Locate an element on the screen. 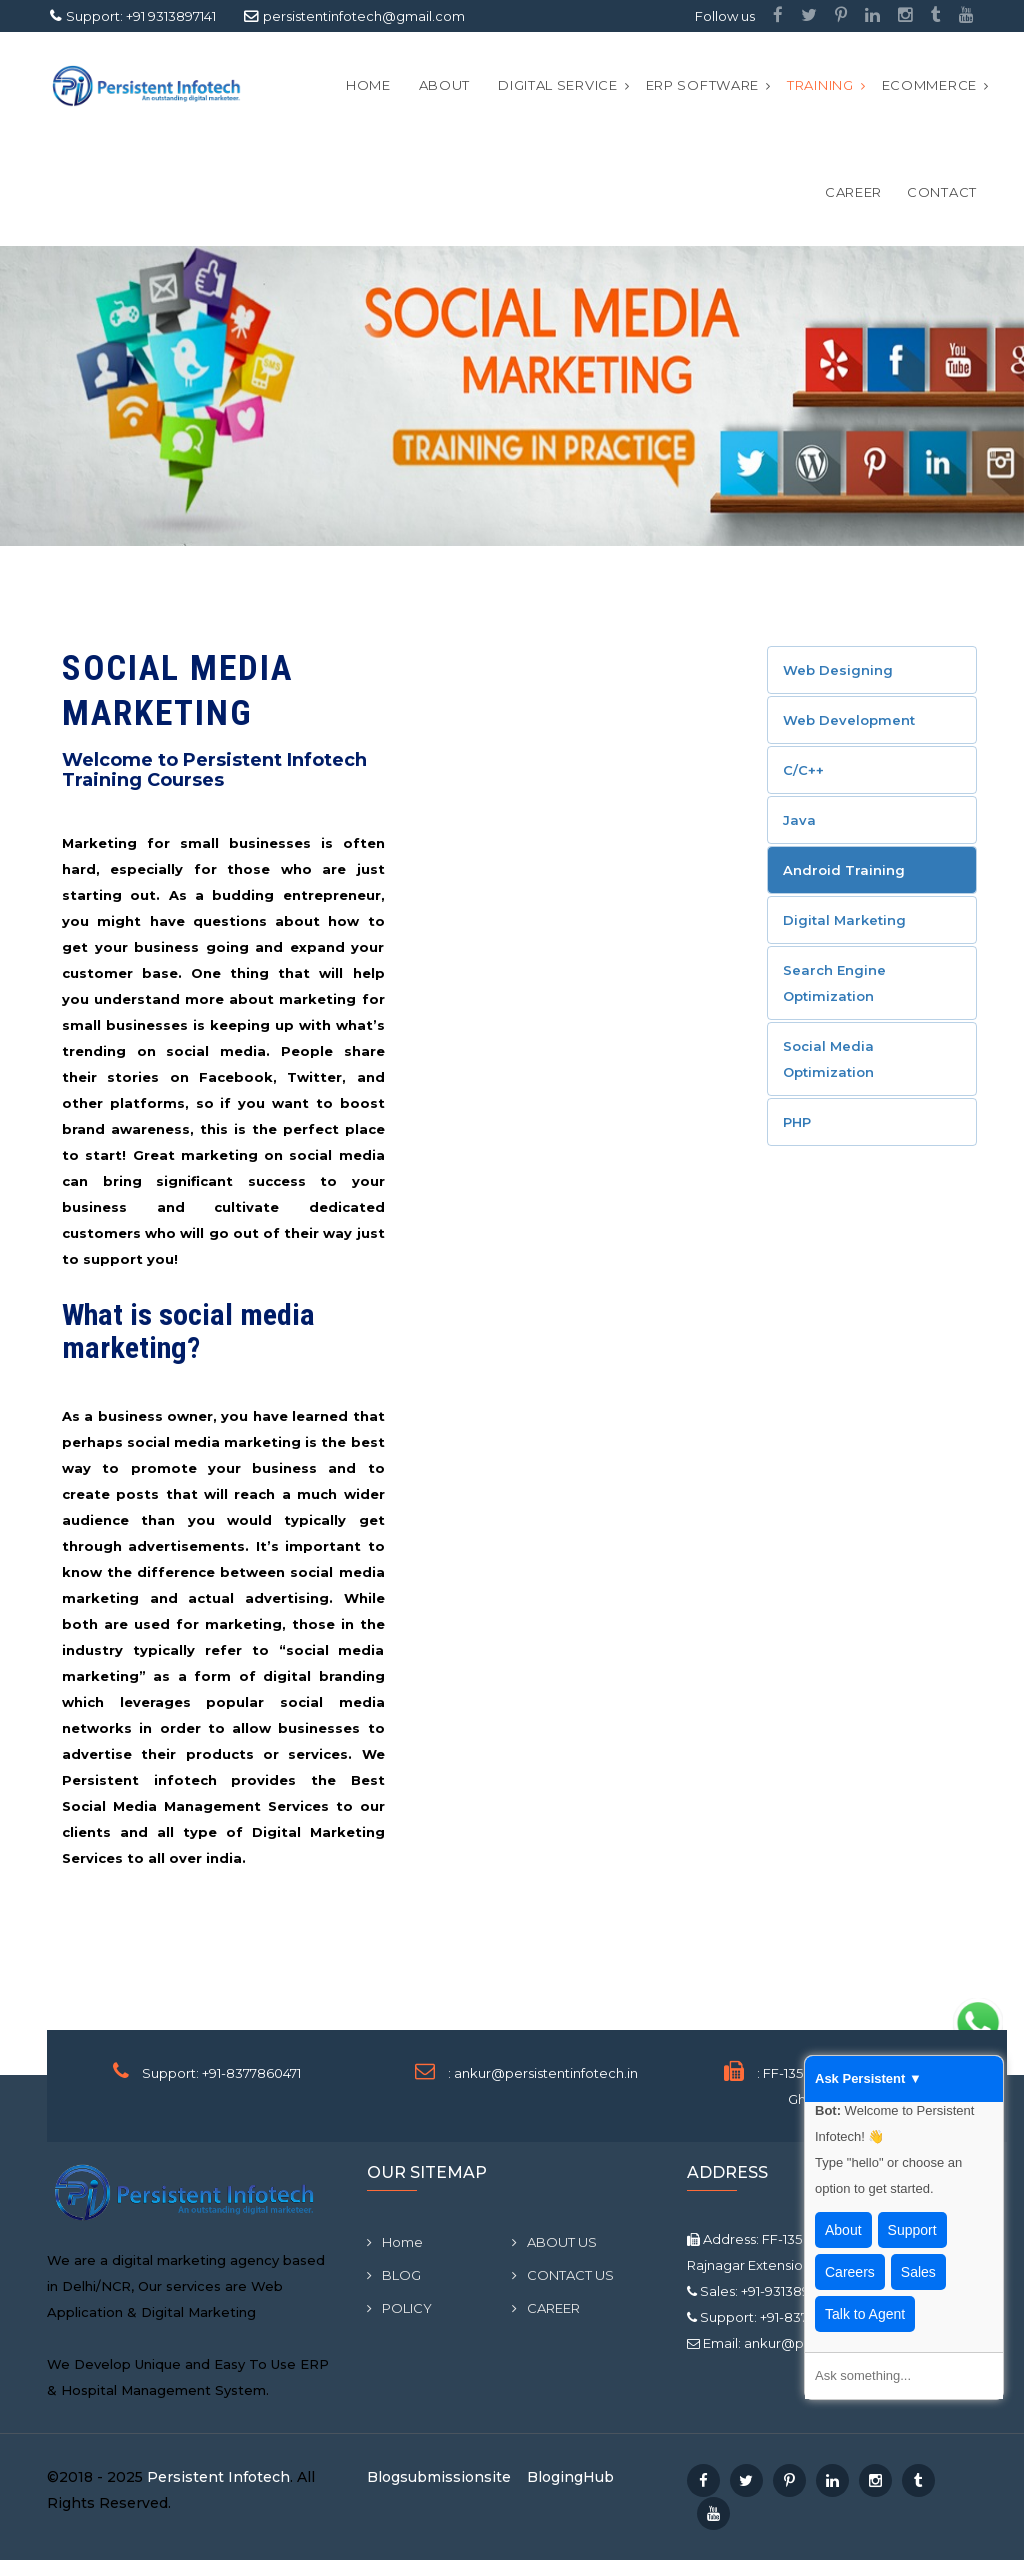 This screenshot has width=1024, height=2560. C/C++ is located at coordinates (803, 770).